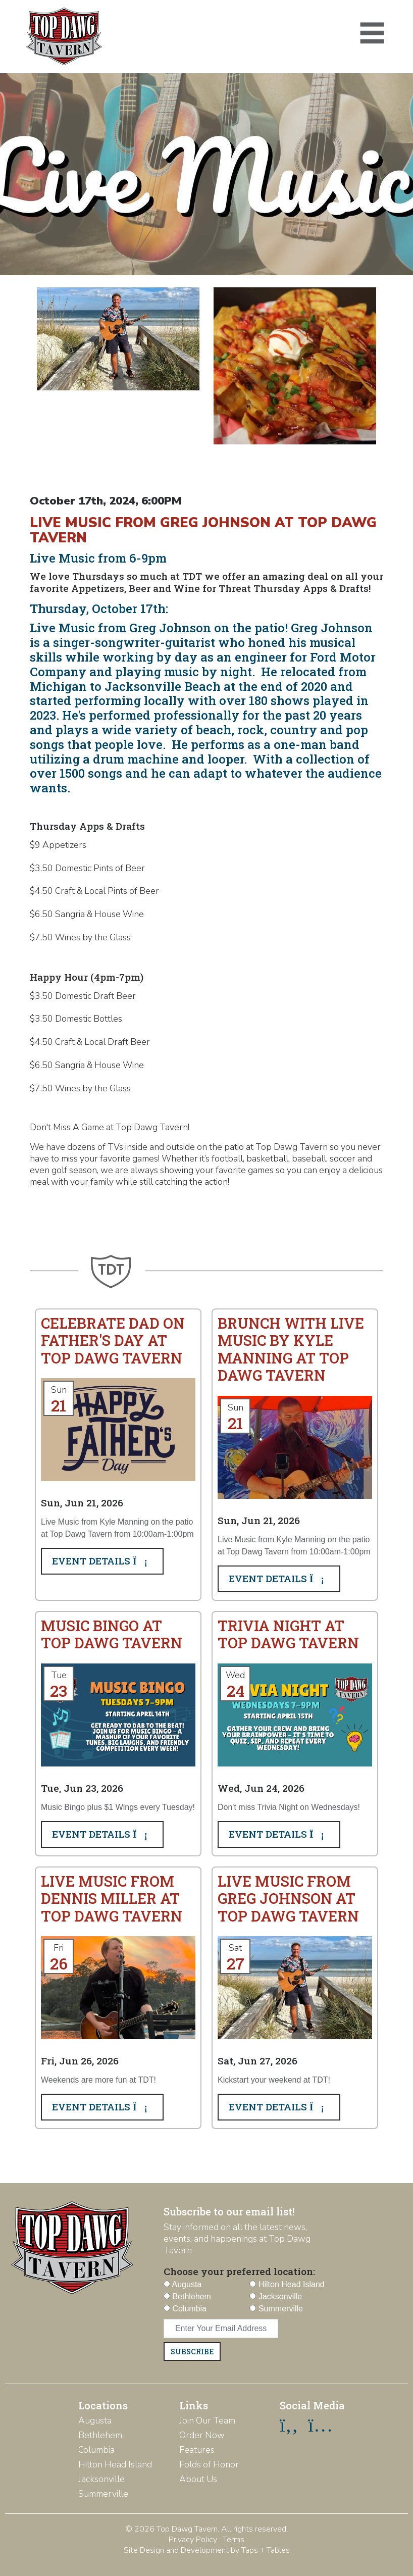 The width and height of the screenshot is (413, 2576). What do you see at coordinates (209, 2464) in the screenshot?
I see `Folds of Honor` at bounding box center [209, 2464].